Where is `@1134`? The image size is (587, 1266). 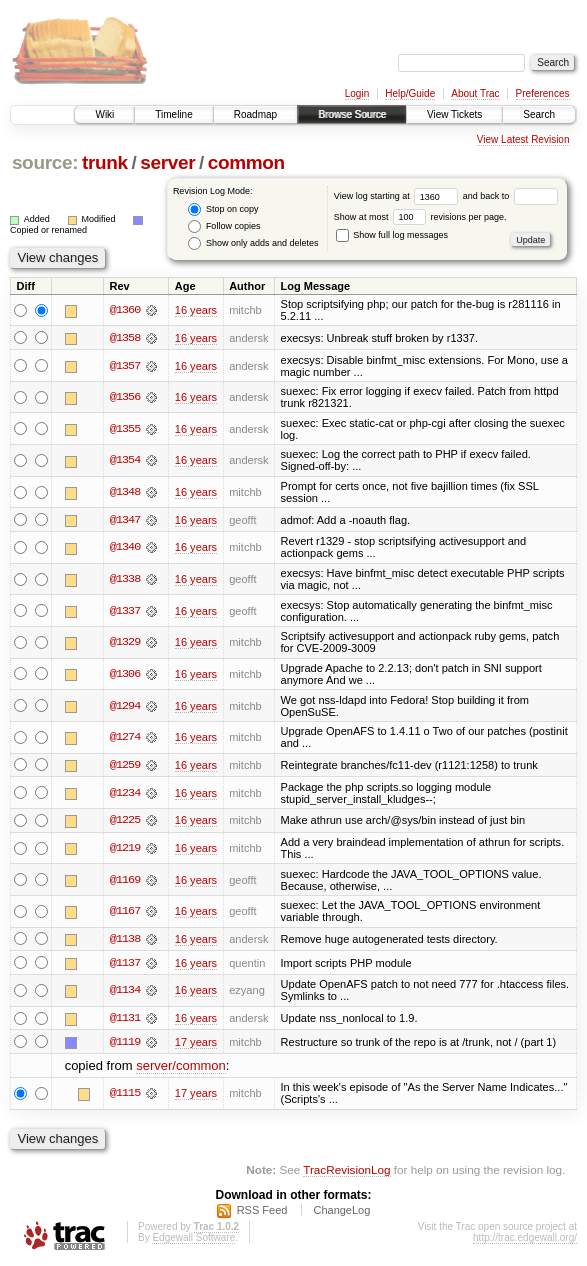
@1134 is located at coordinates (125, 992).